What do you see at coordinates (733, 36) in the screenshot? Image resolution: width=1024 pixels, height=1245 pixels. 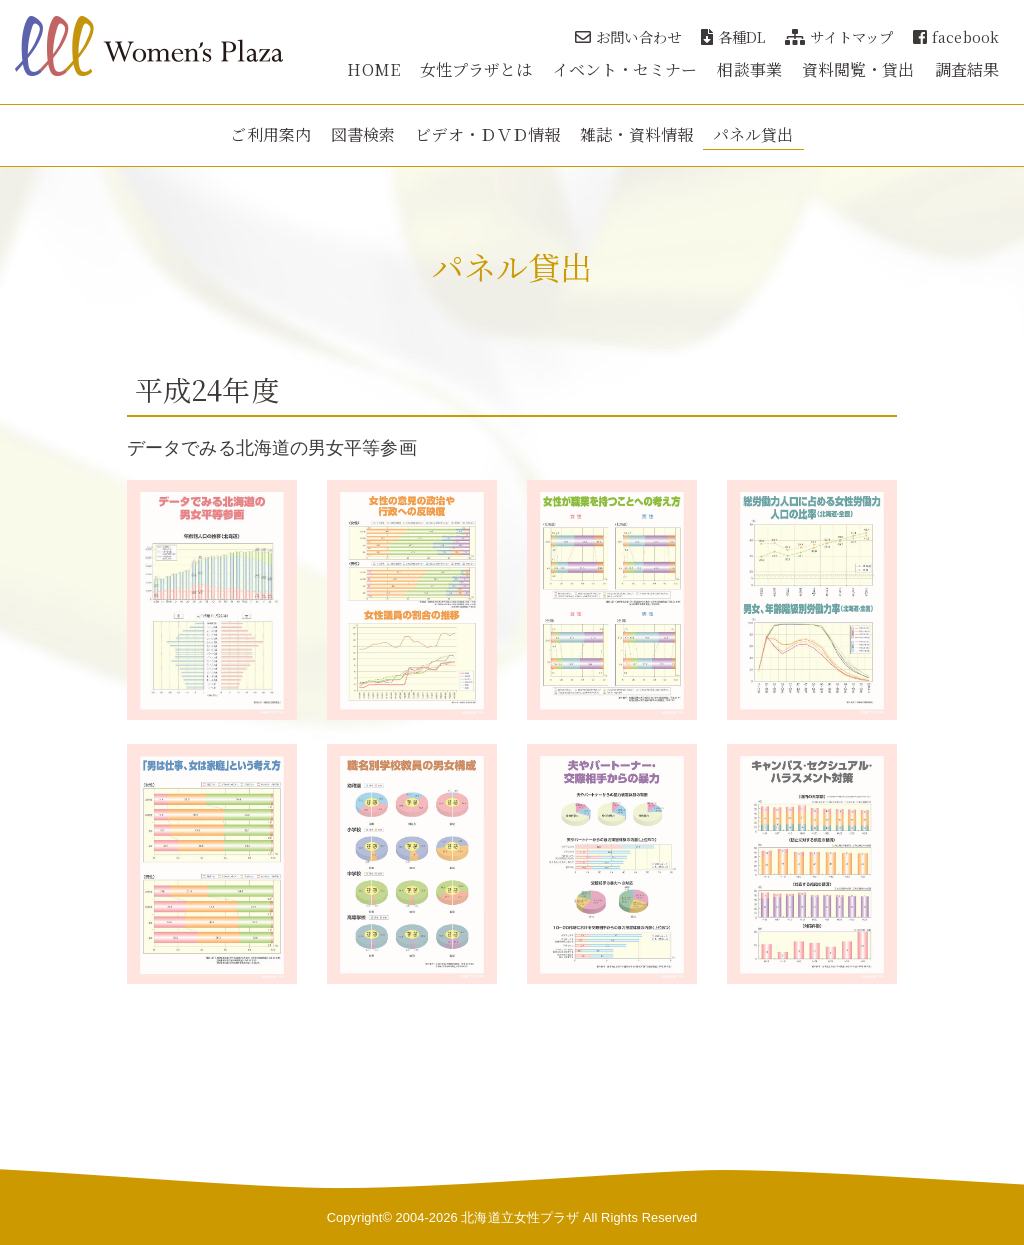 I see `各種DL` at bounding box center [733, 36].